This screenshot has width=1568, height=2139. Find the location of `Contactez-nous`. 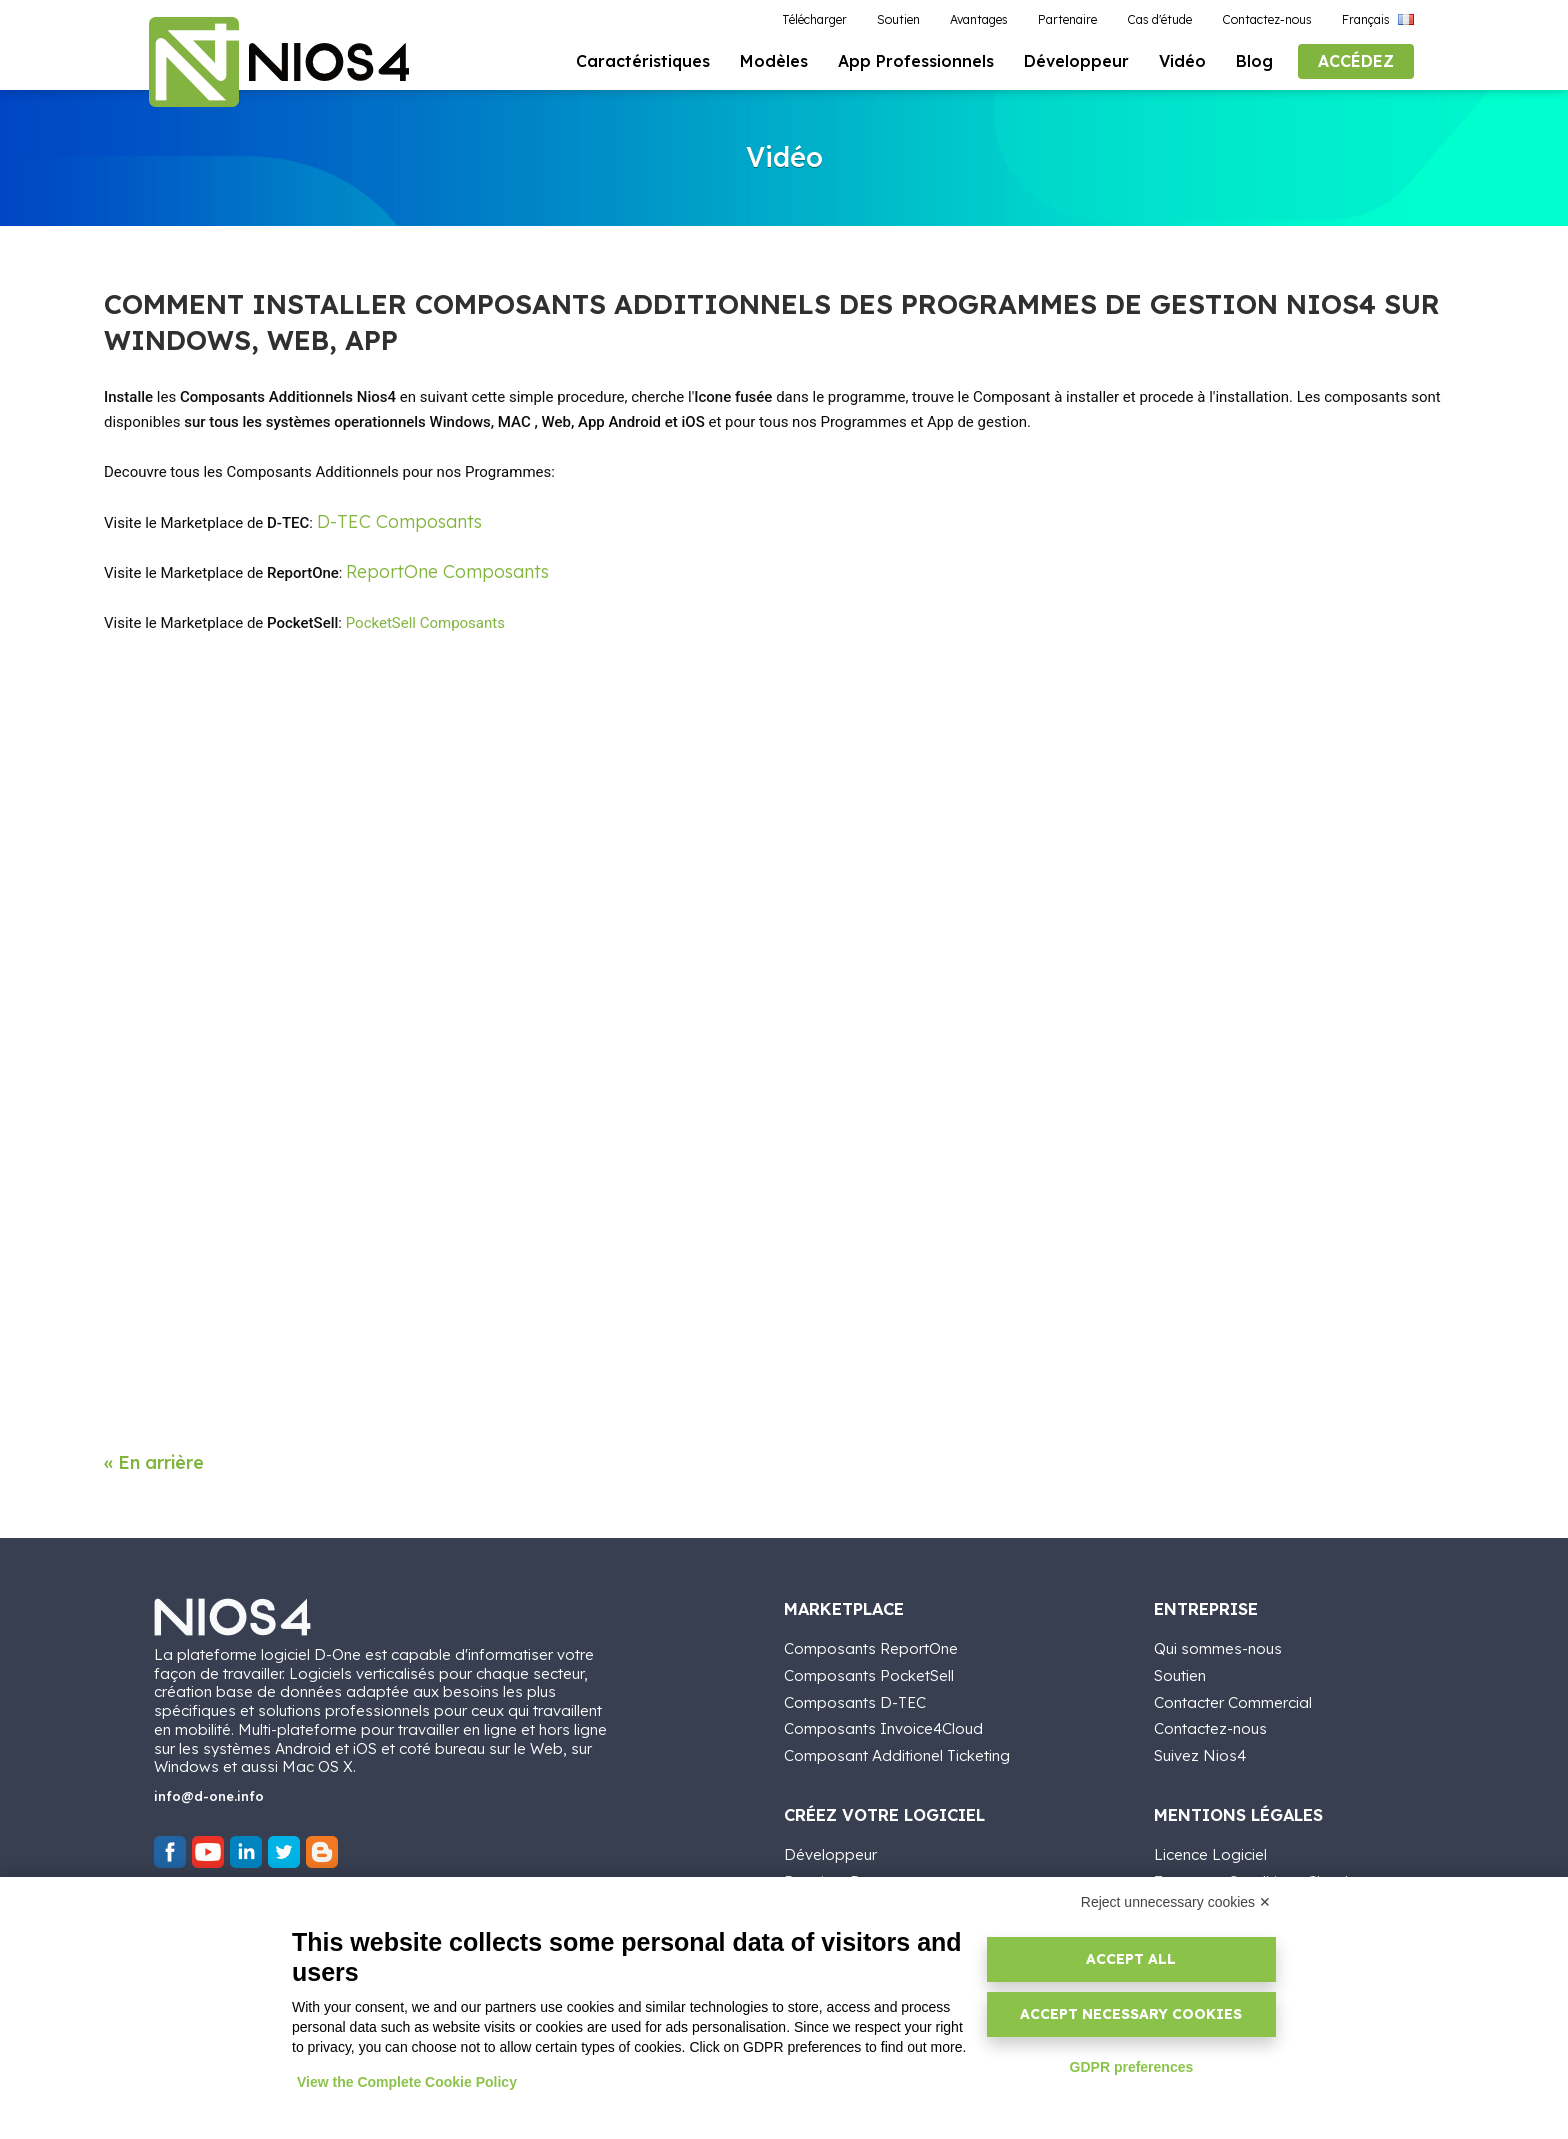

Contactez-nous is located at coordinates (1210, 1726).